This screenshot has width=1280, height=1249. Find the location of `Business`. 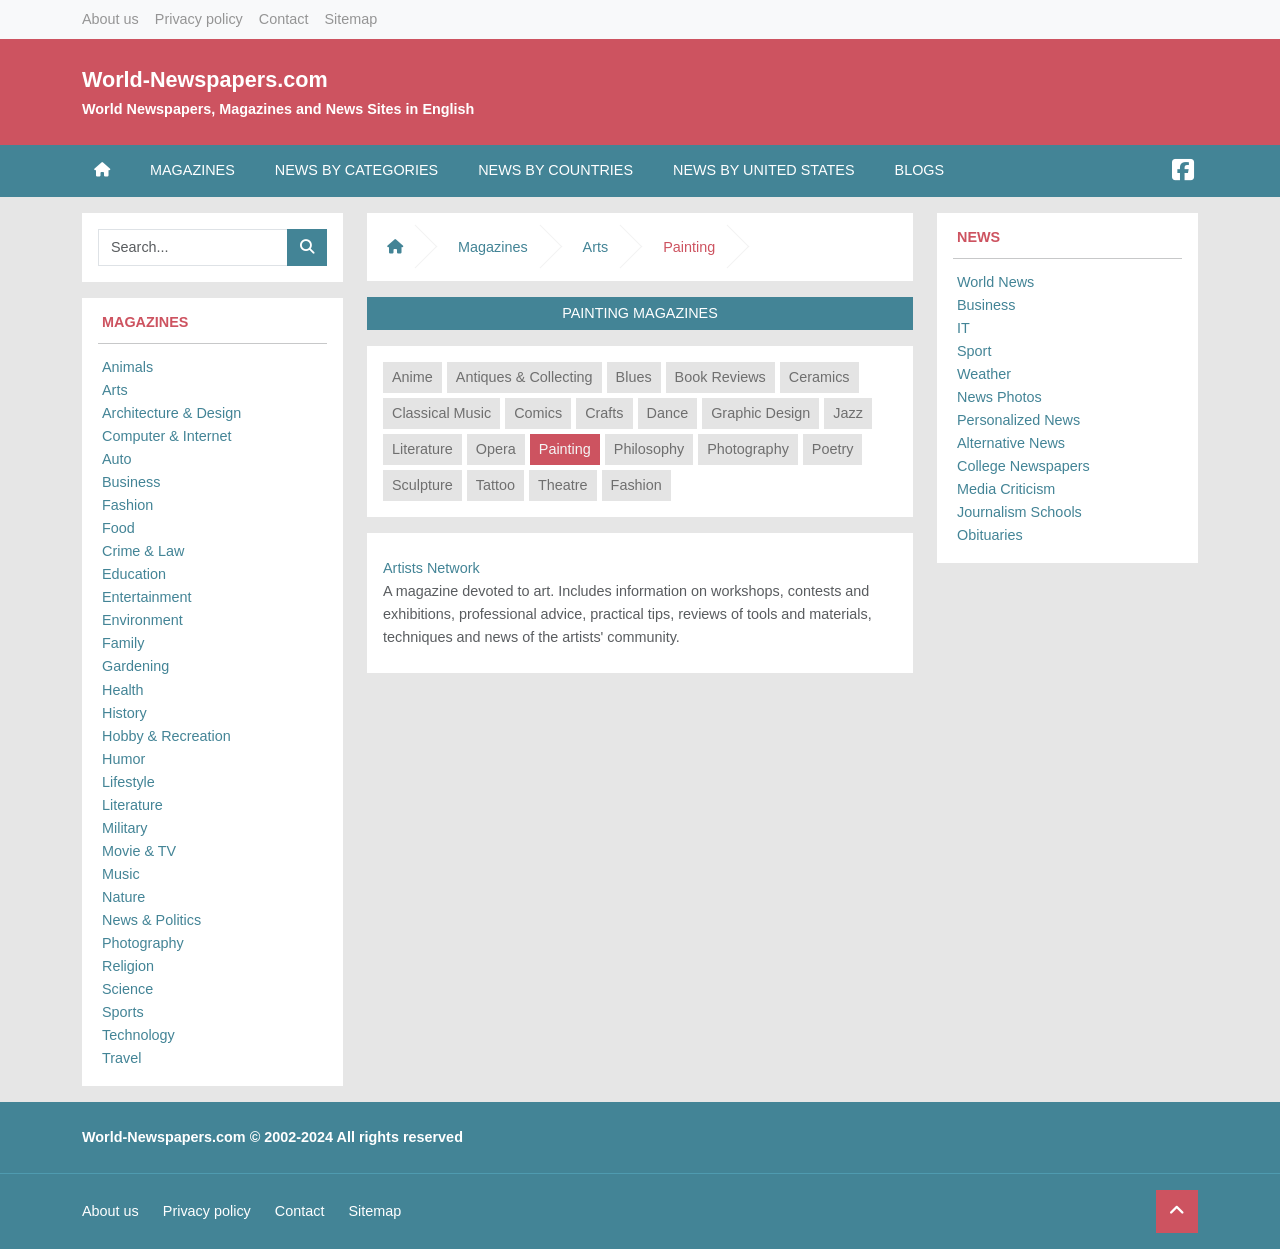

Business is located at coordinates (131, 482).